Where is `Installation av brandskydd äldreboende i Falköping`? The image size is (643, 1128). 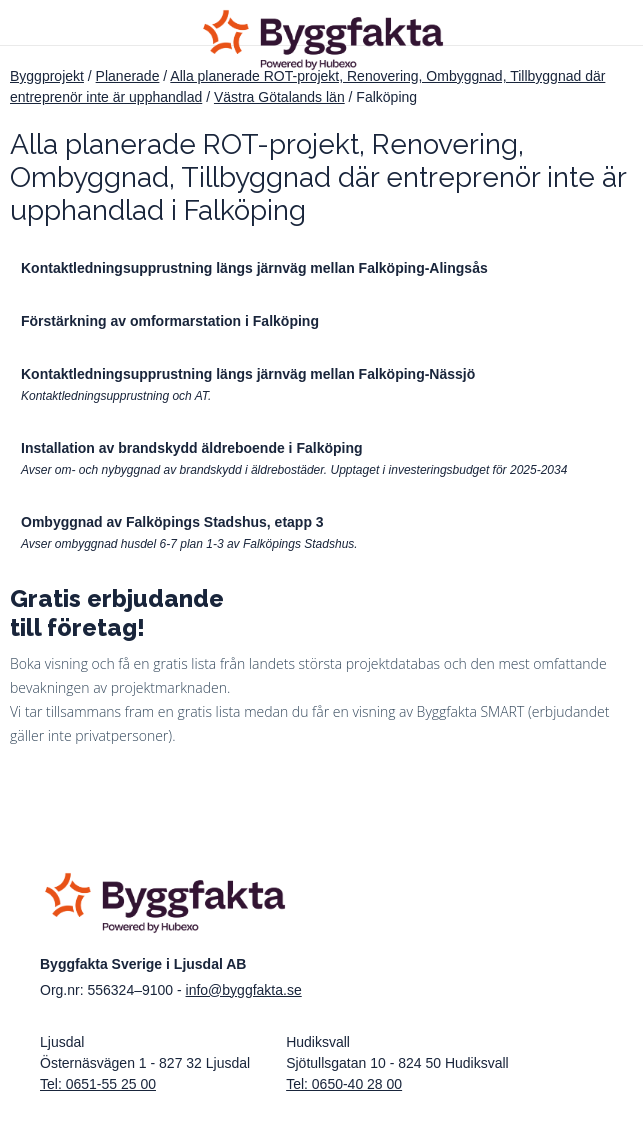
Installation av brandskydd äldreboende i Falköping is located at coordinates (192, 448).